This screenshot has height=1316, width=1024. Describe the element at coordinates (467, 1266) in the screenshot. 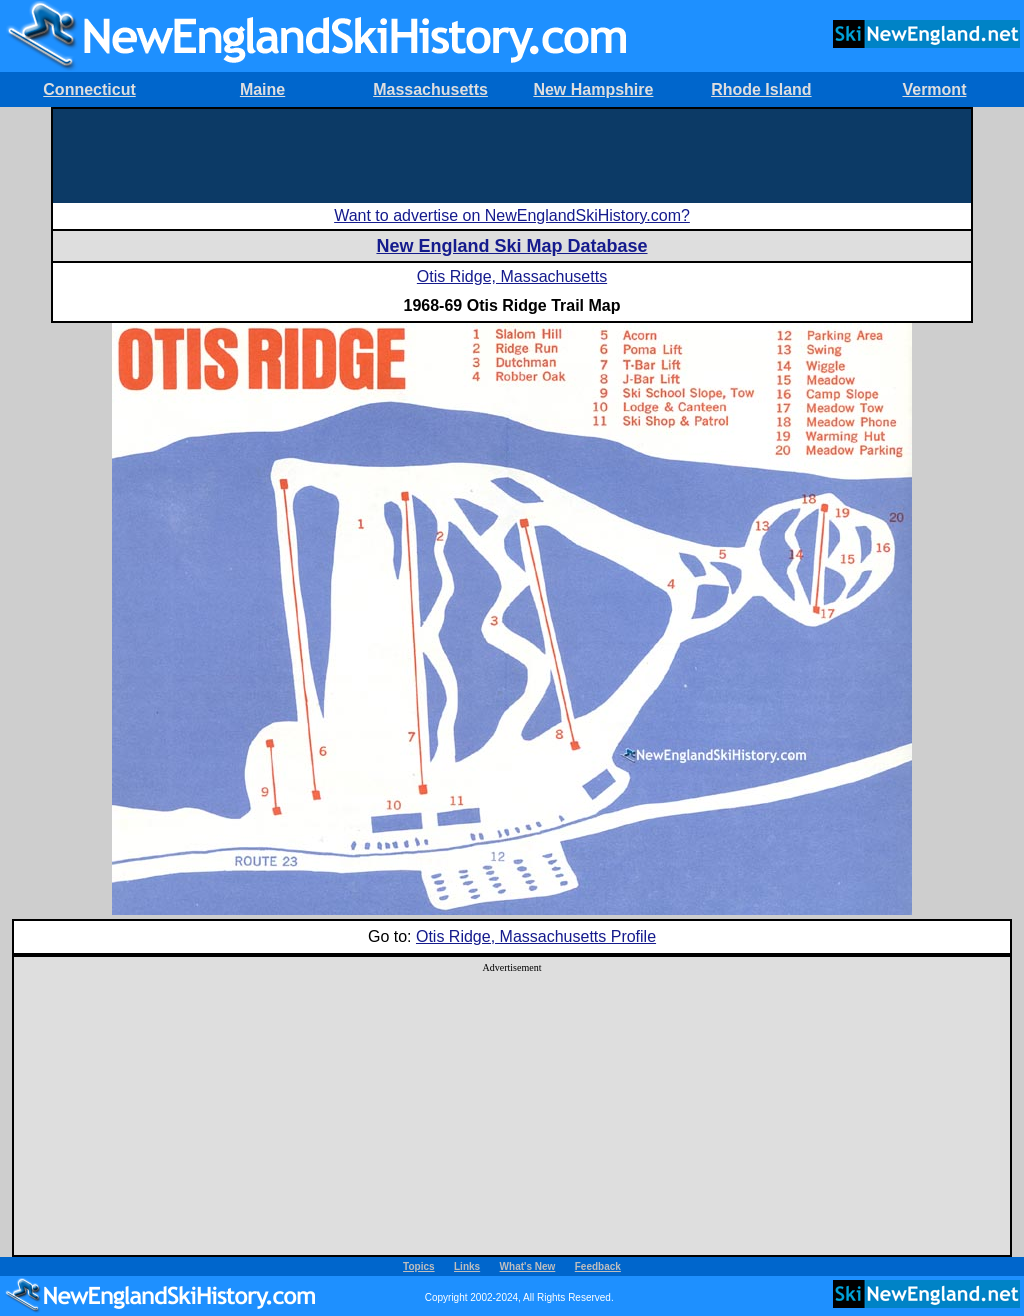

I see `Links` at that location.